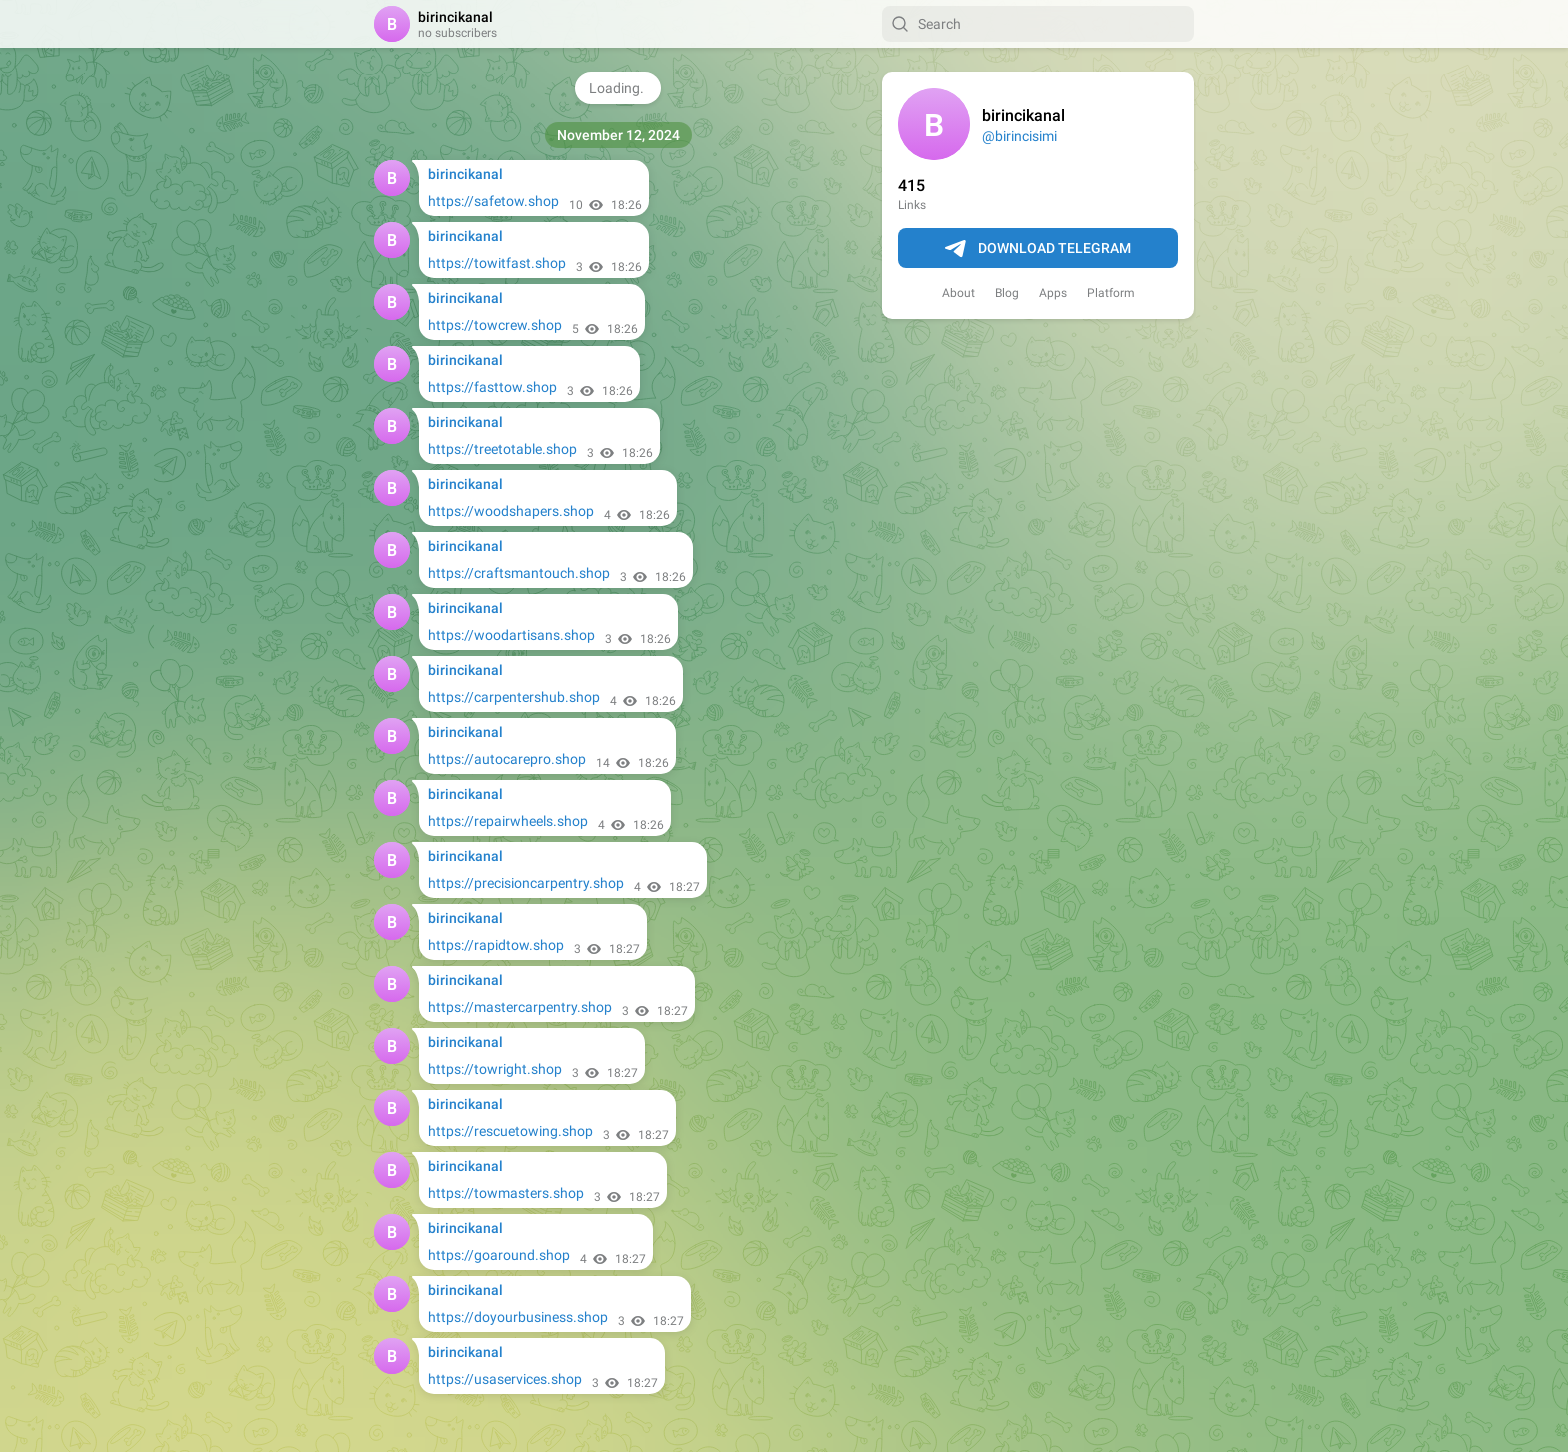 Image resolution: width=1568 pixels, height=1452 pixels. I want to click on https://woodartisans.shop, so click(511, 635).